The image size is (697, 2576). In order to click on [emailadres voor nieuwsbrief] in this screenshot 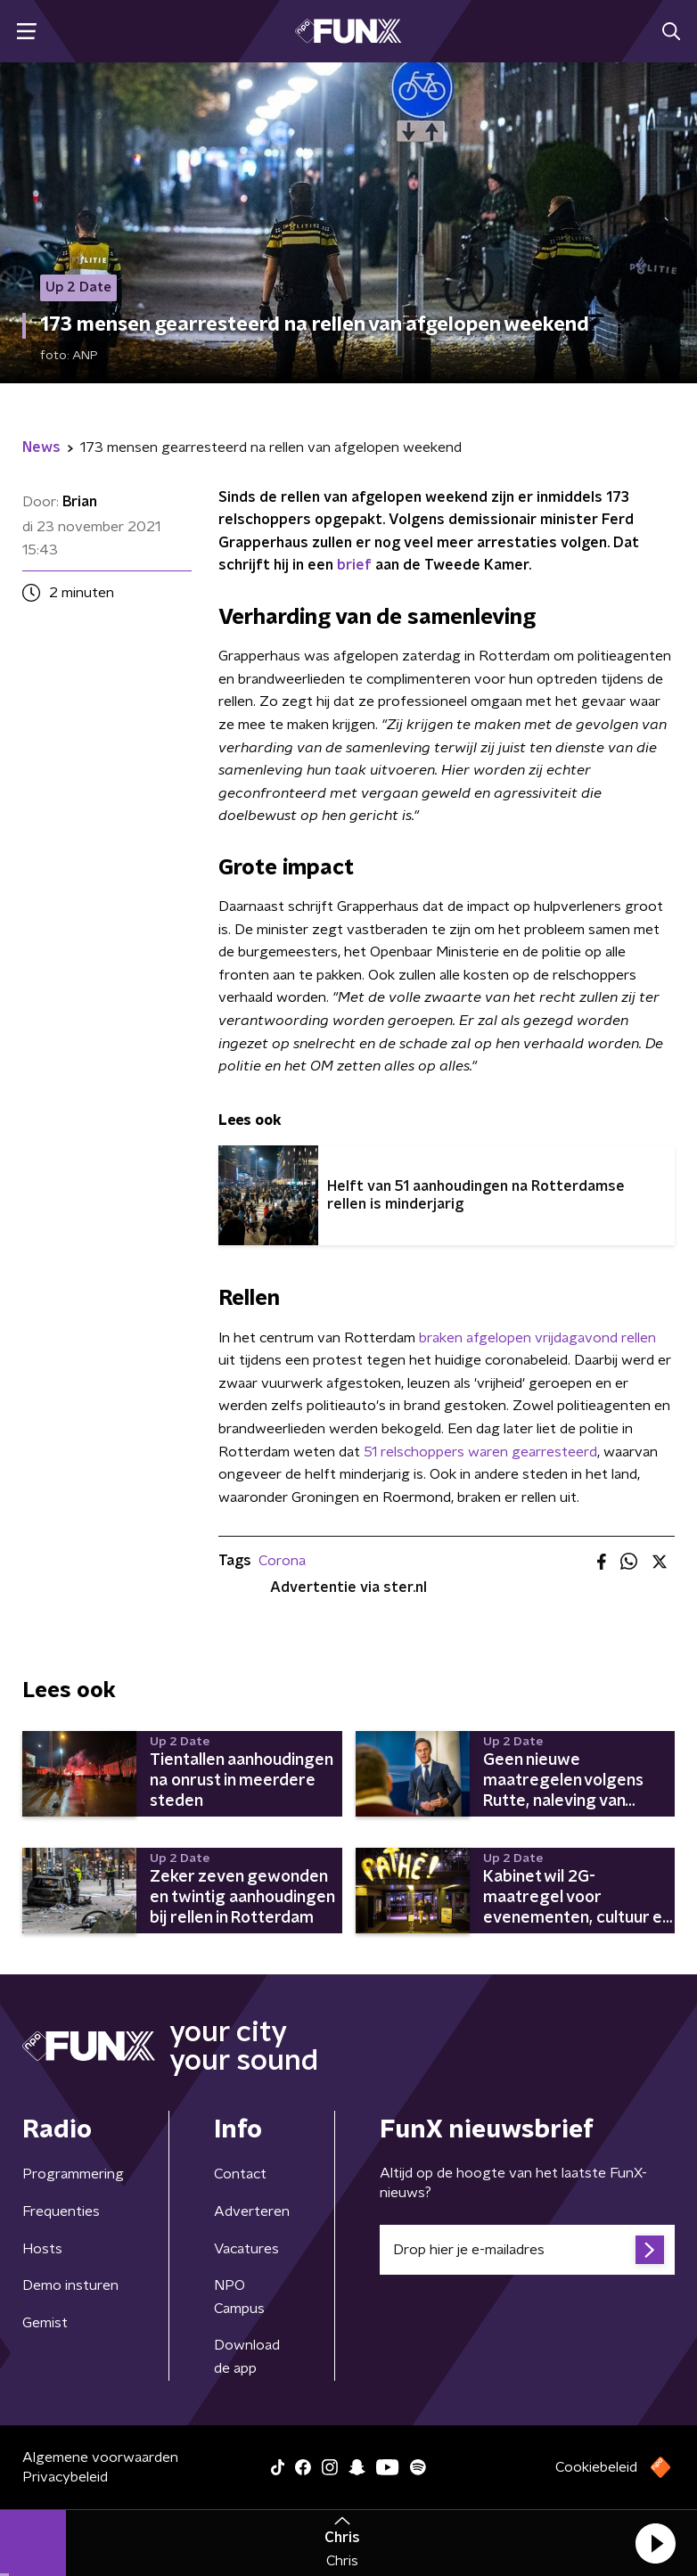, I will do `click(527, 2250)`.